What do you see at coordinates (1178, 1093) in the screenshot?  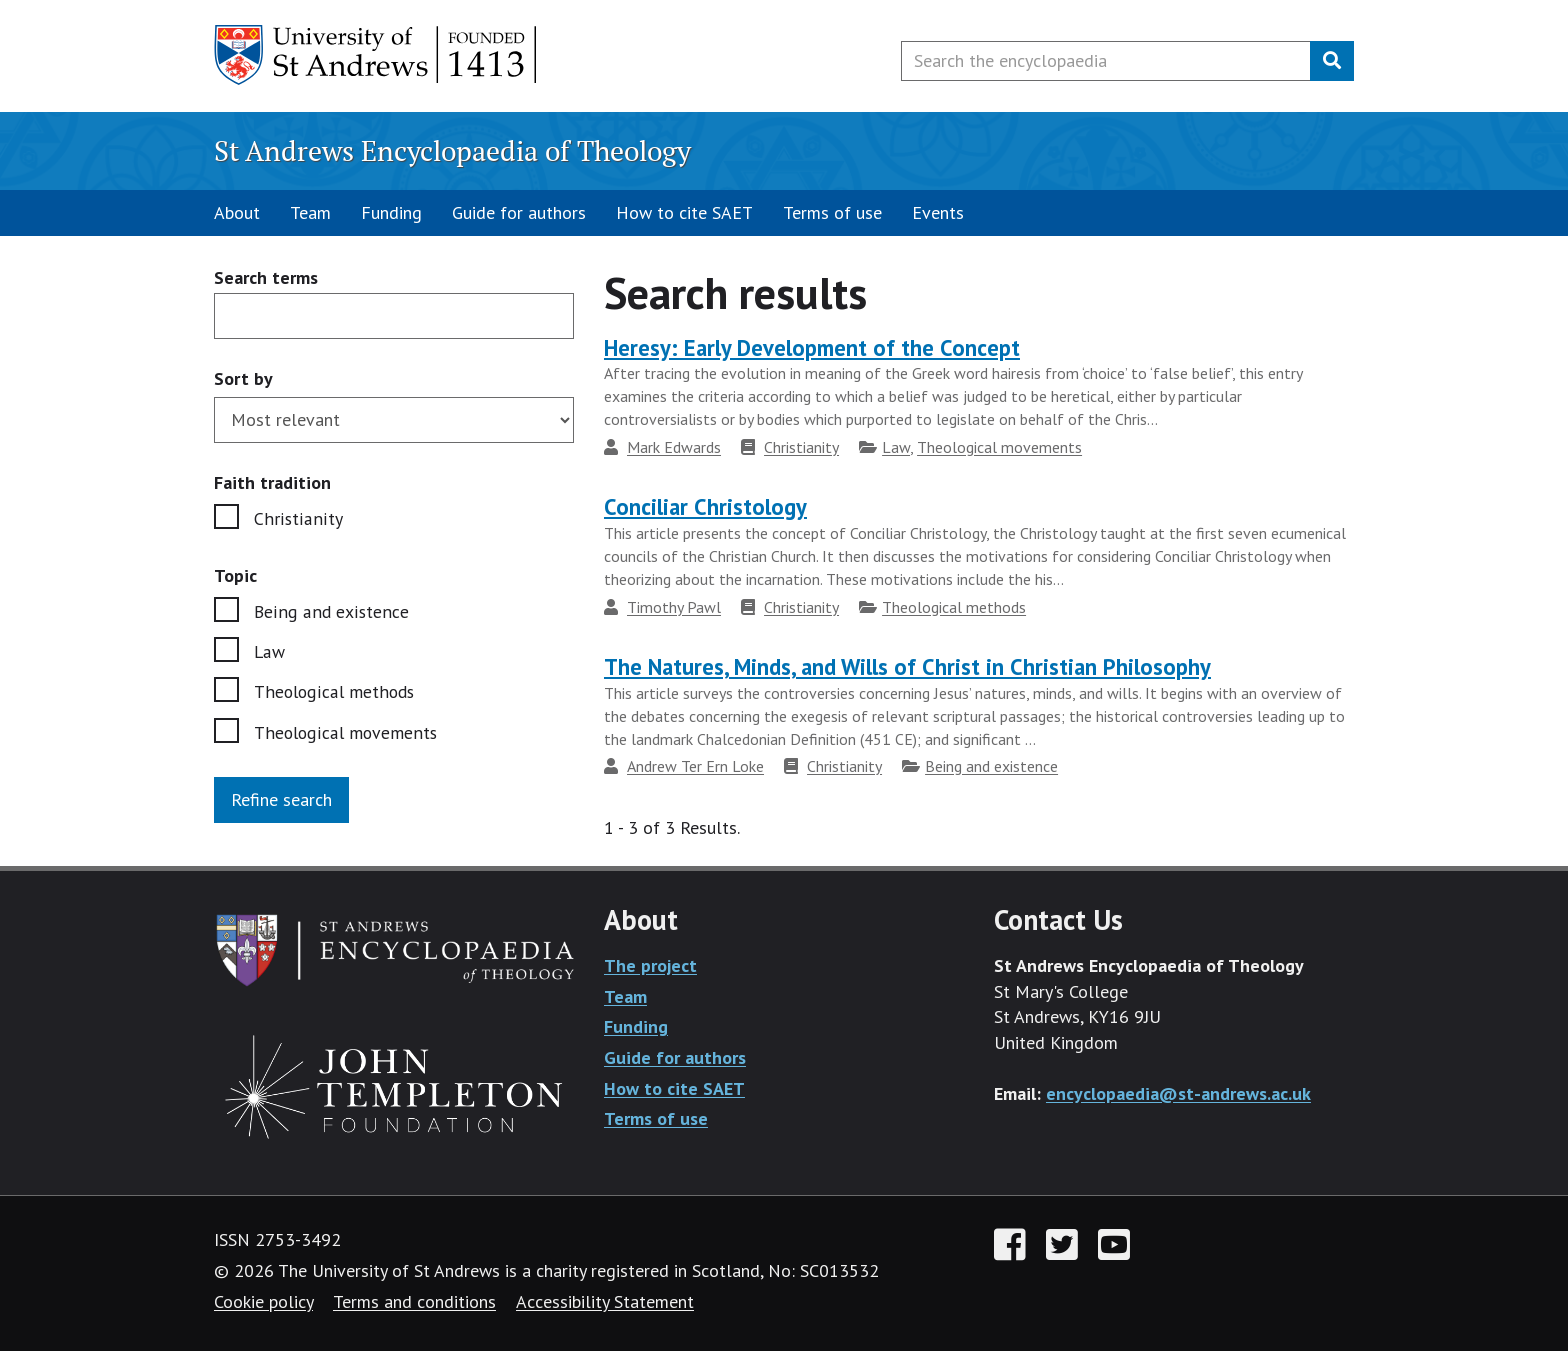 I see `encyclopaedia@st-andrews.ac.uk` at bounding box center [1178, 1093].